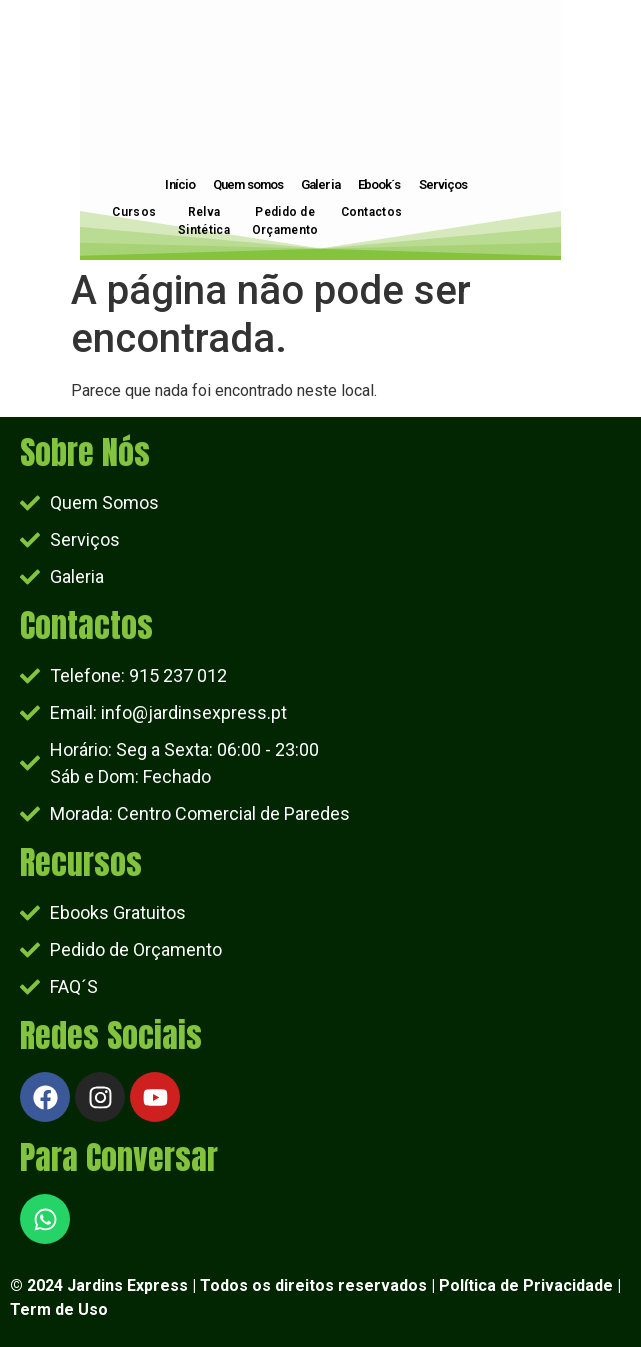 The image size is (641, 1347). I want to click on Relva Sintética, so click(204, 221).